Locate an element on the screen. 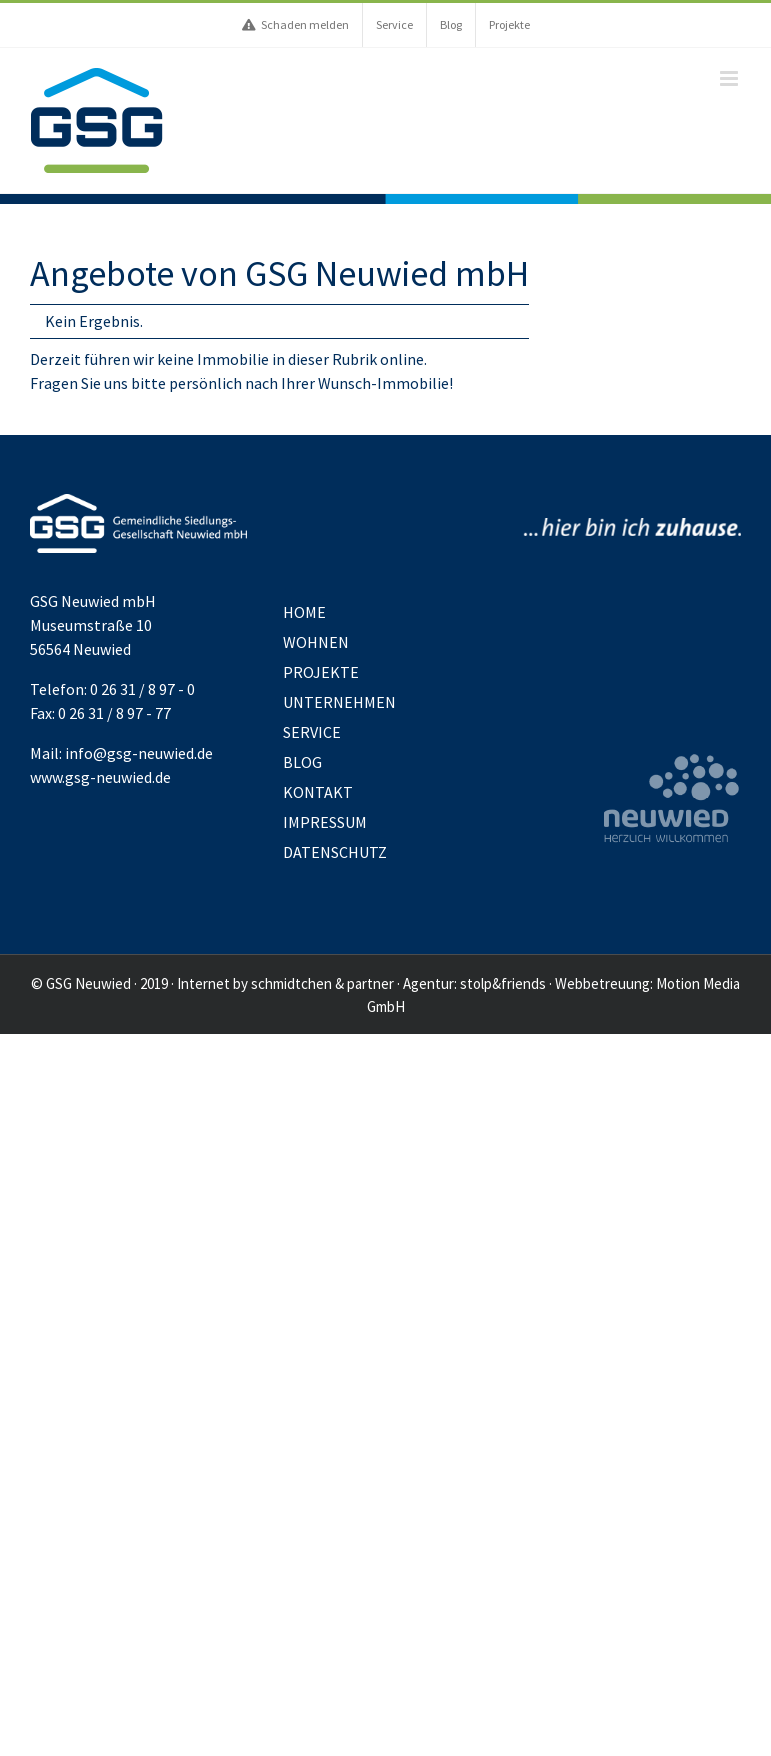 This screenshot has height=1756, width=771. Kontakt is located at coordinates (318, 792).